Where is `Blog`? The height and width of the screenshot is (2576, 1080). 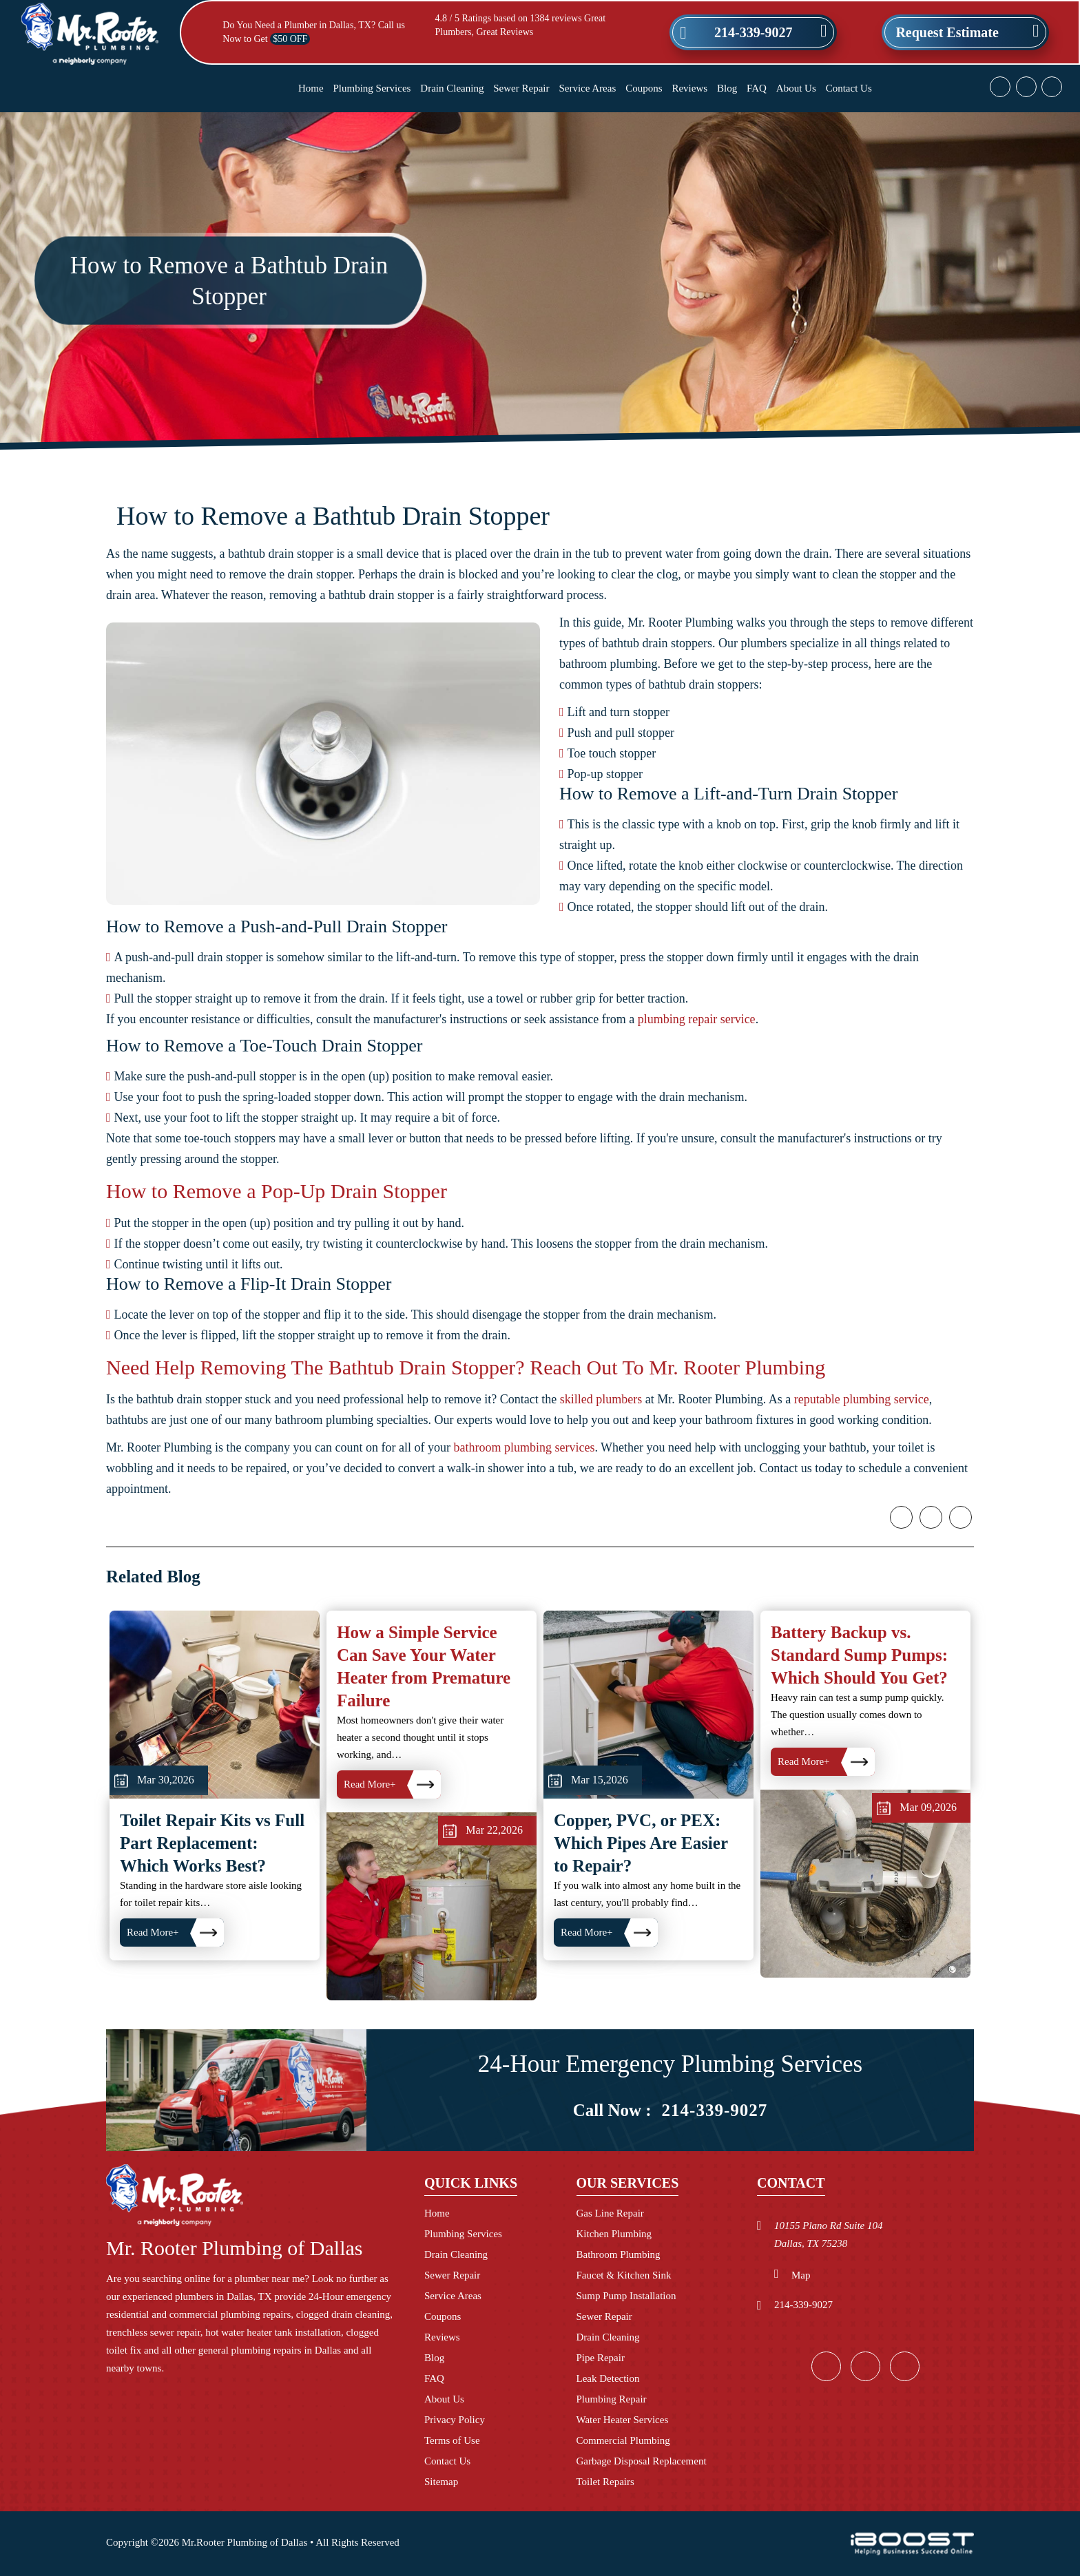
Blog is located at coordinates (727, 88).